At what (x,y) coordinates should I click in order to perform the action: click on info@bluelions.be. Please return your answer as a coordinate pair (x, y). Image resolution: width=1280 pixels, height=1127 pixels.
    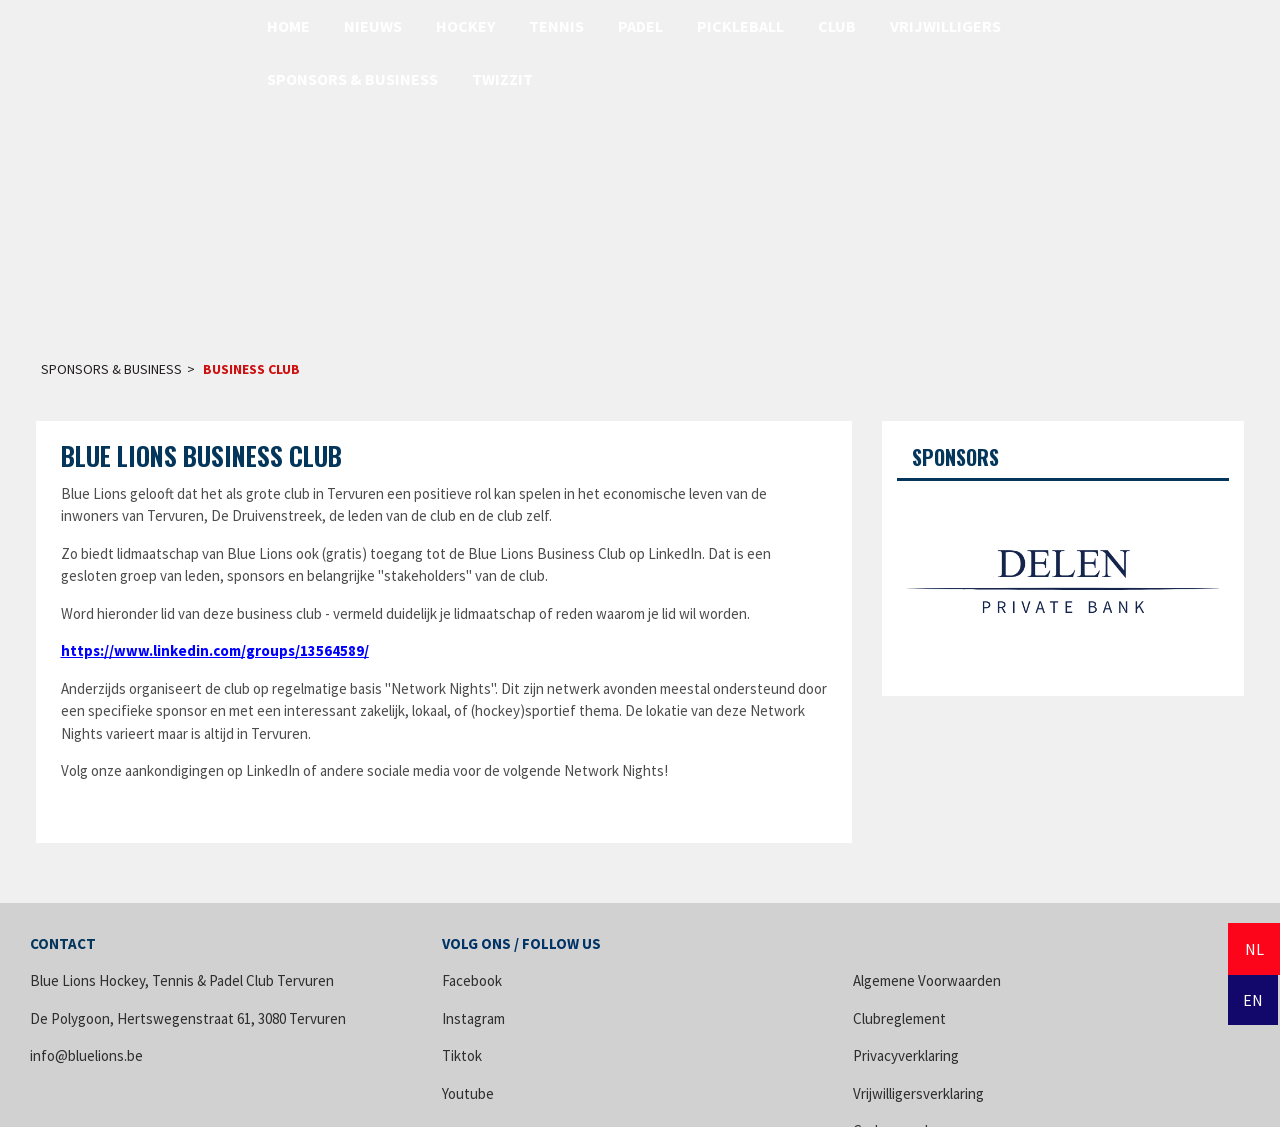
    Looking at the image, I should click on (86, 1055).